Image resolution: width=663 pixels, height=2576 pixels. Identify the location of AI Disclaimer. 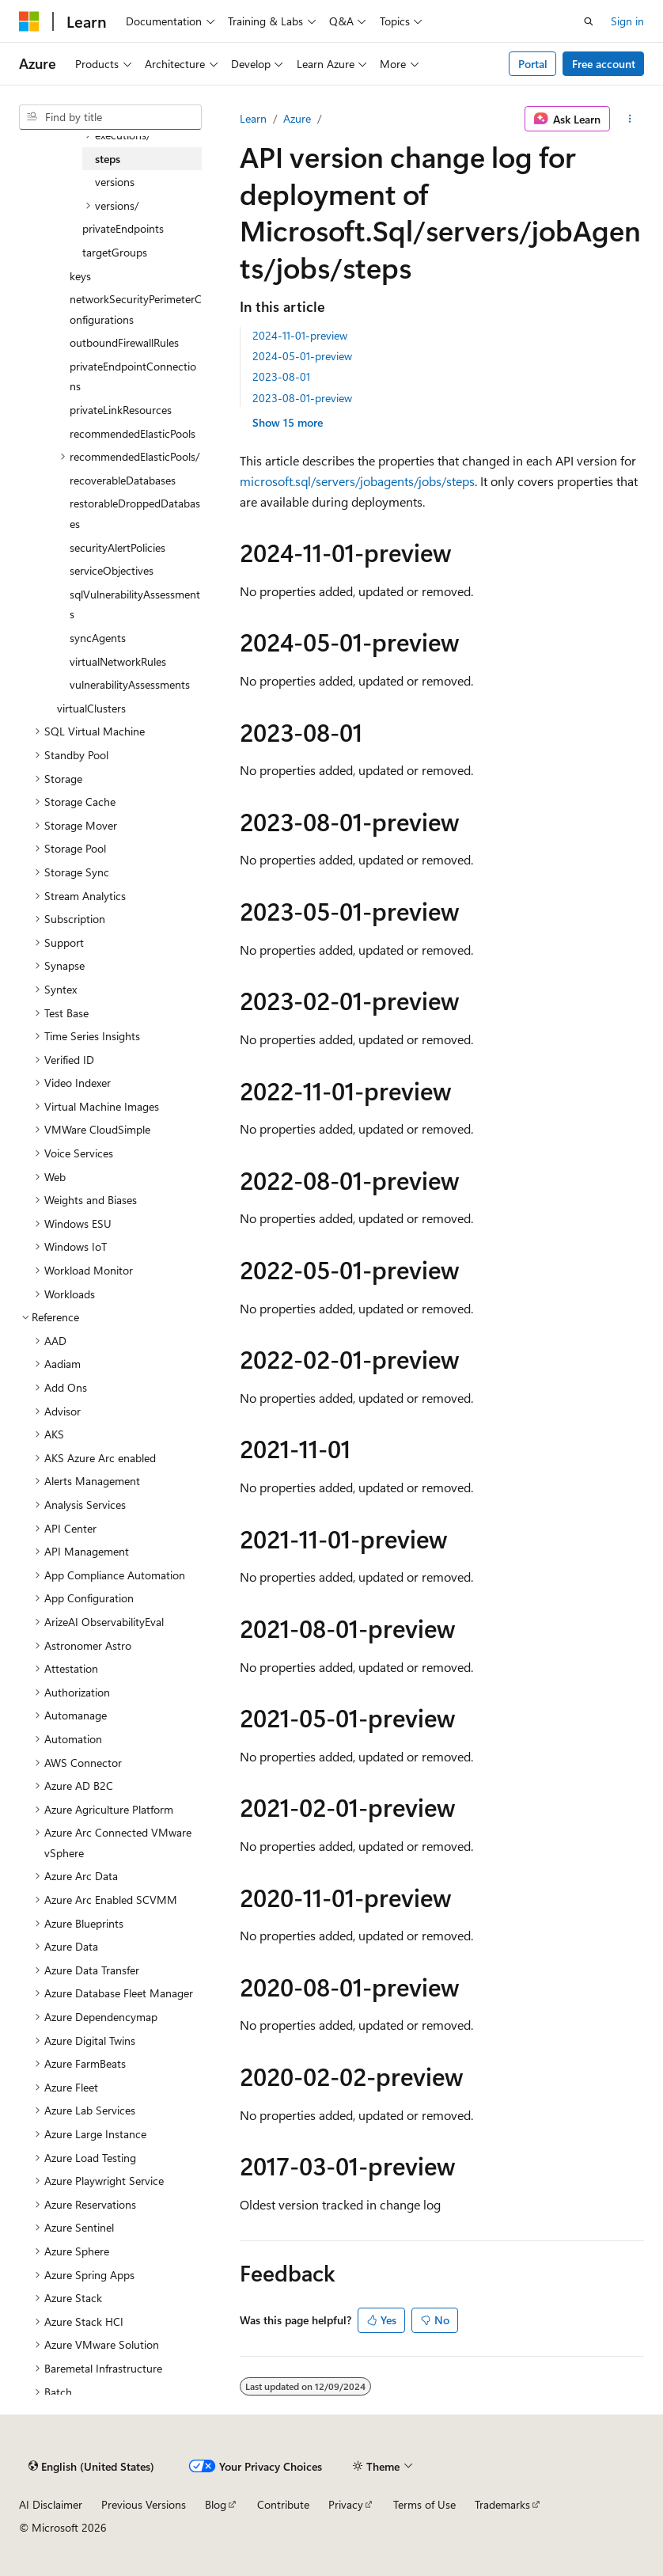
(50, 2504).